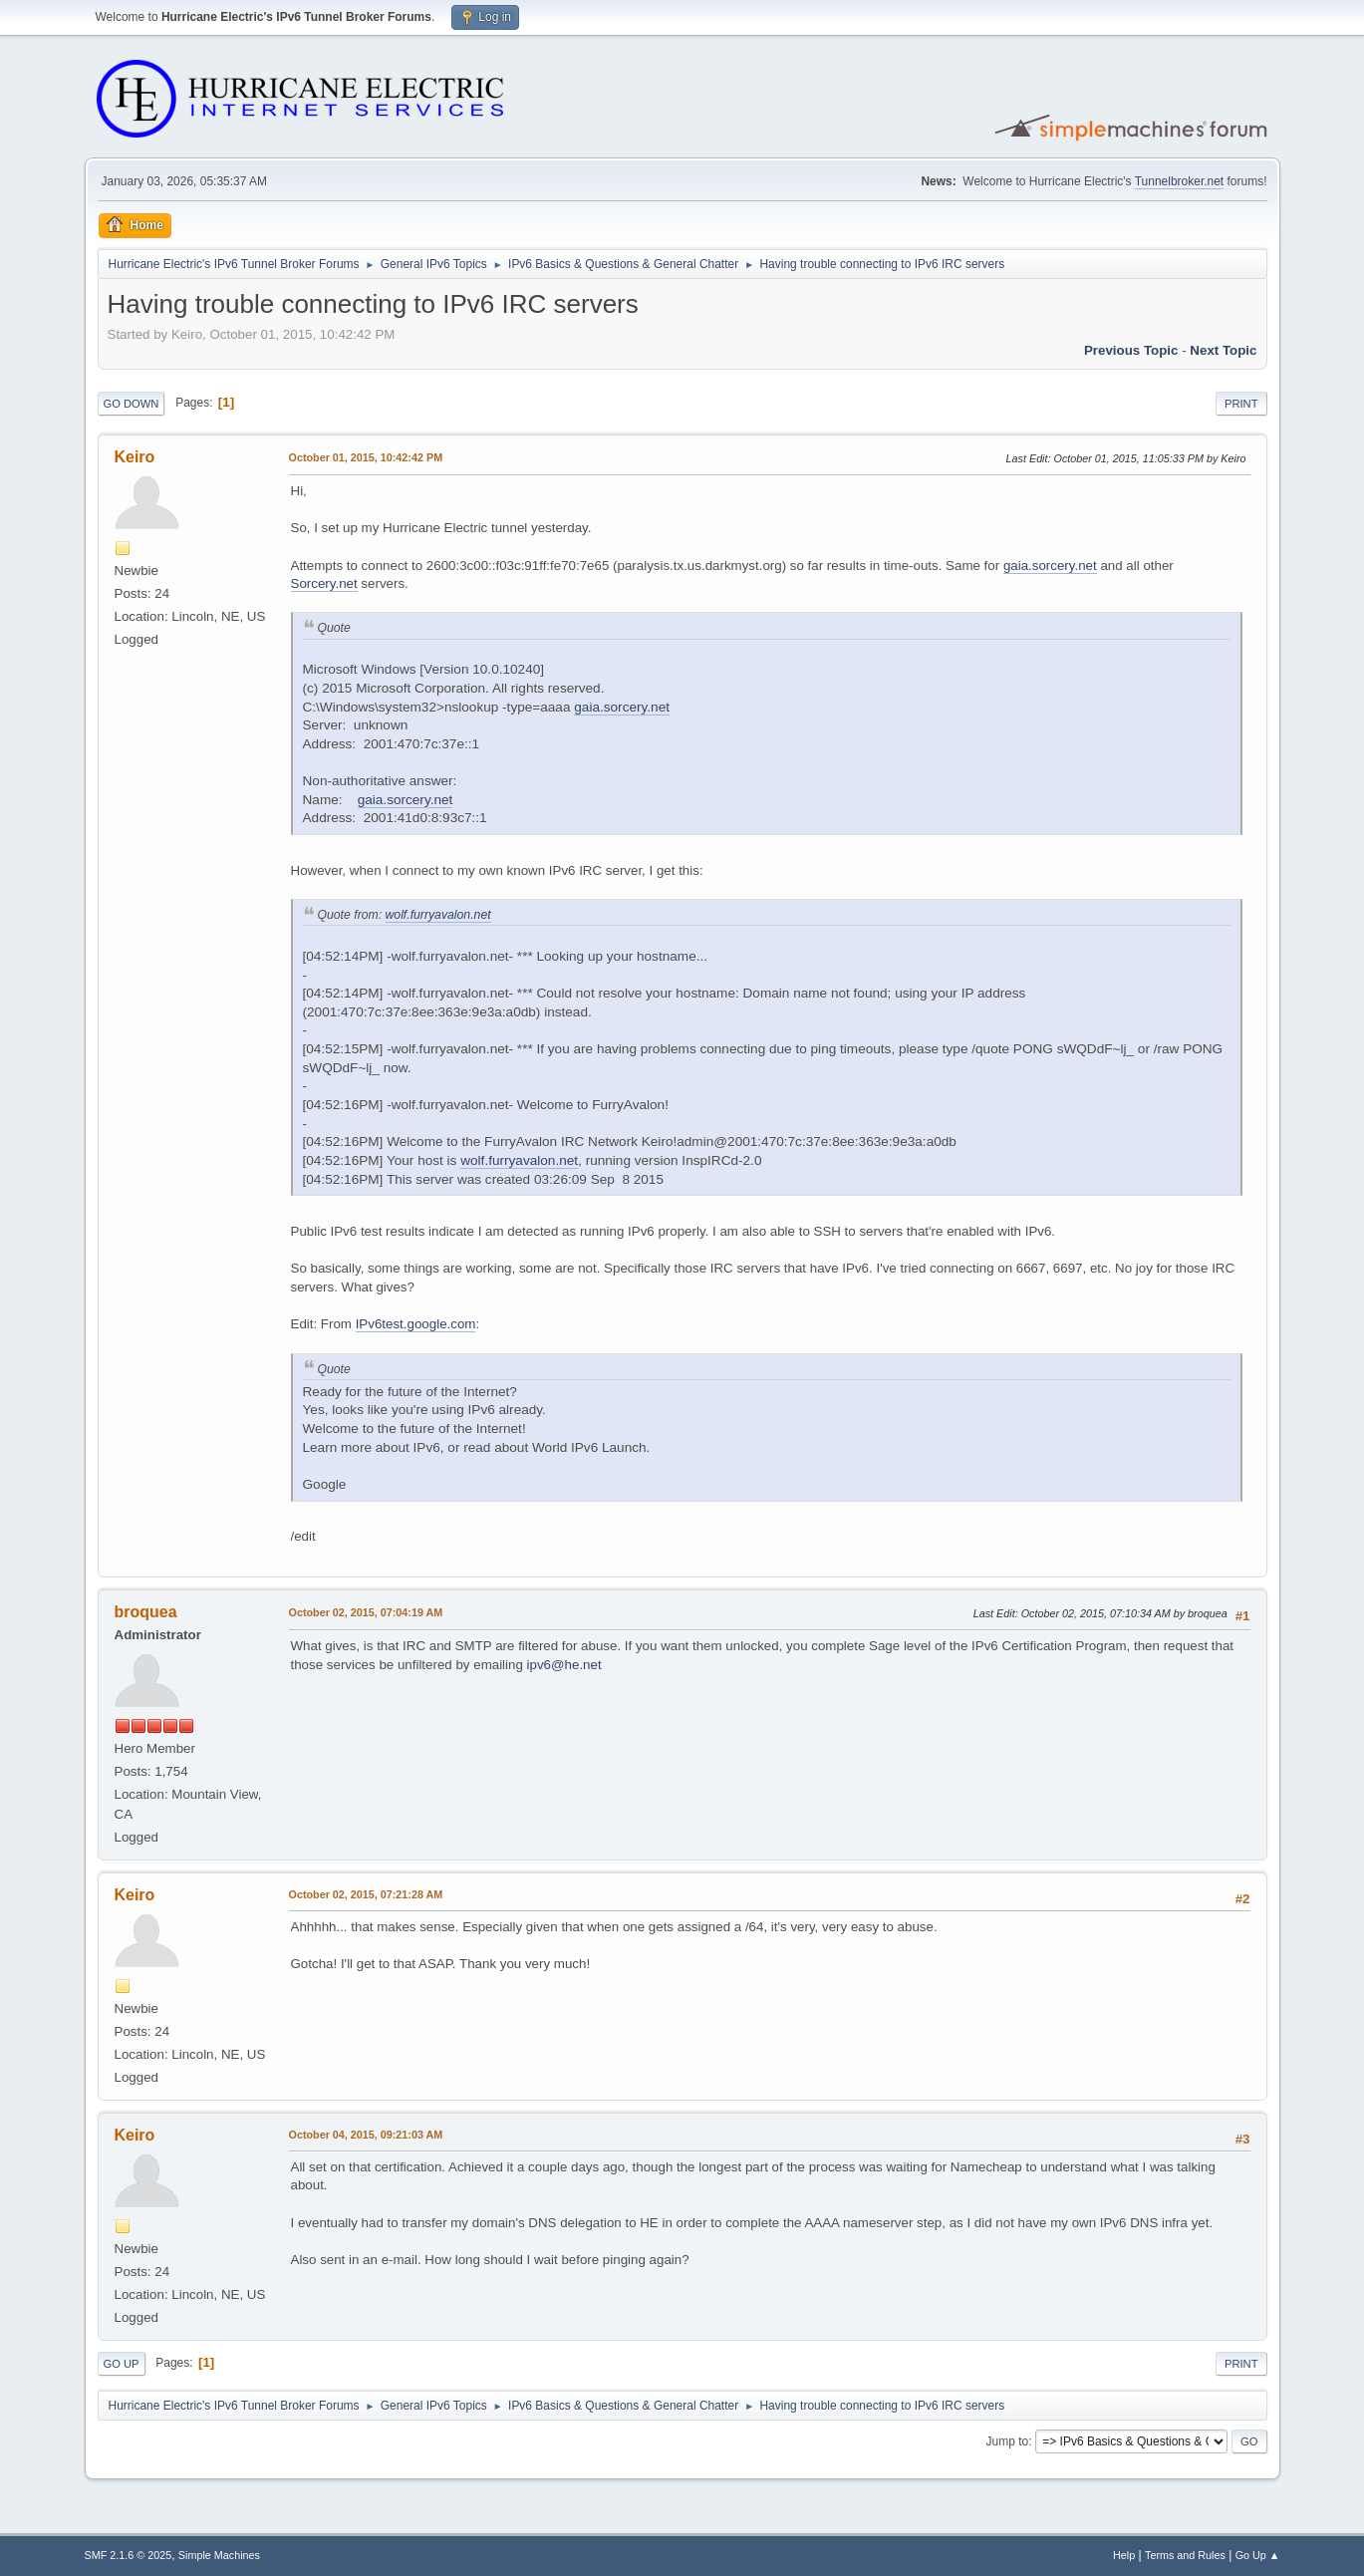 This screenshot has width=1364, height=2576. I want to click on Keiro, so click(135, 456).